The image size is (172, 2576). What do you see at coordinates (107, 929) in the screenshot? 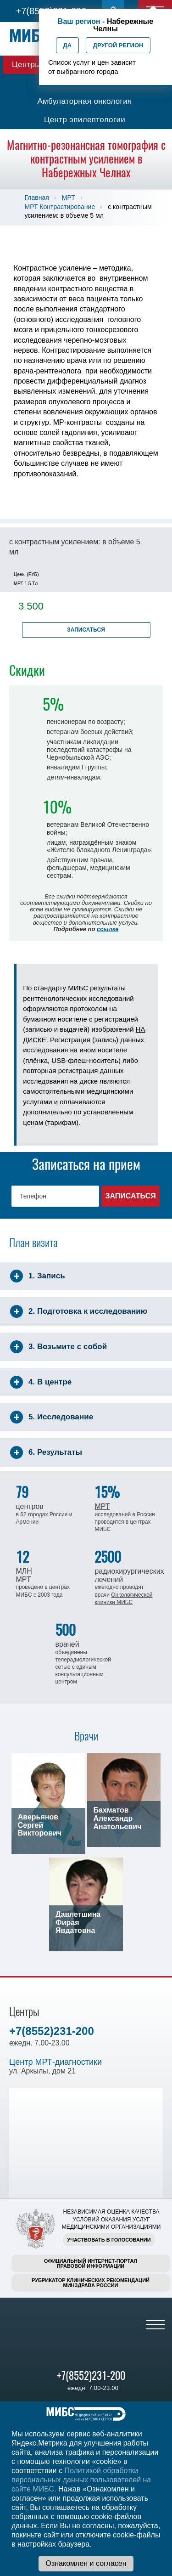
I see `ссылке` at bounding box center [107, 929].